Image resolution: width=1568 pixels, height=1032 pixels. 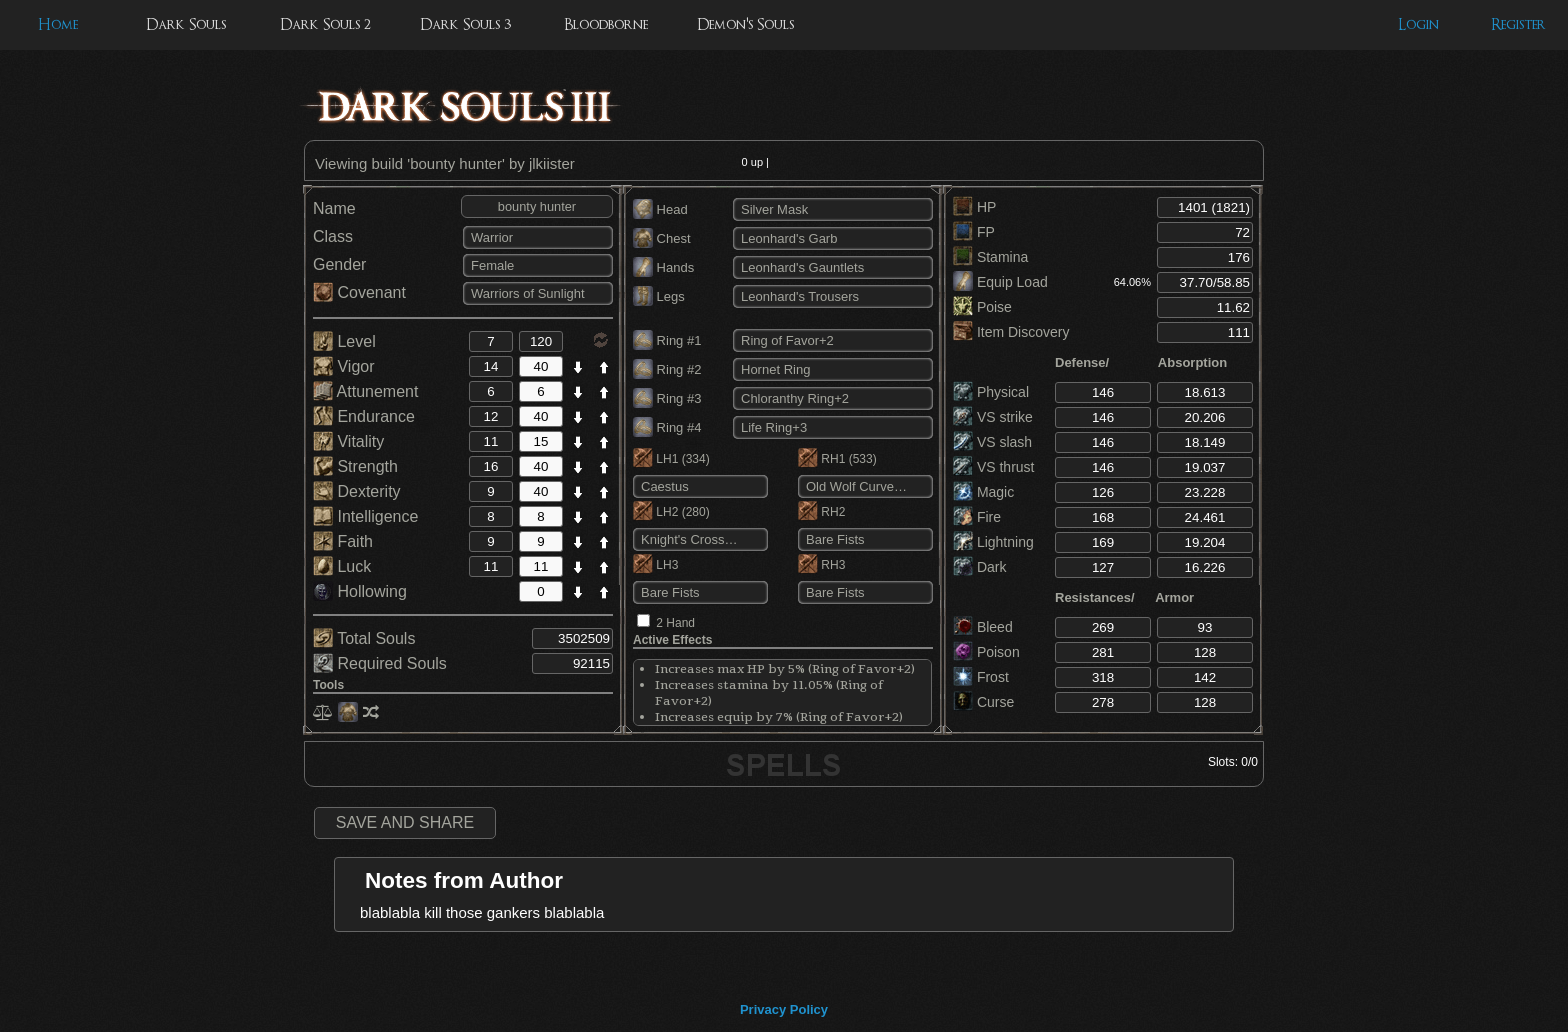 I want to click on Level, so click(x=344, y=341).